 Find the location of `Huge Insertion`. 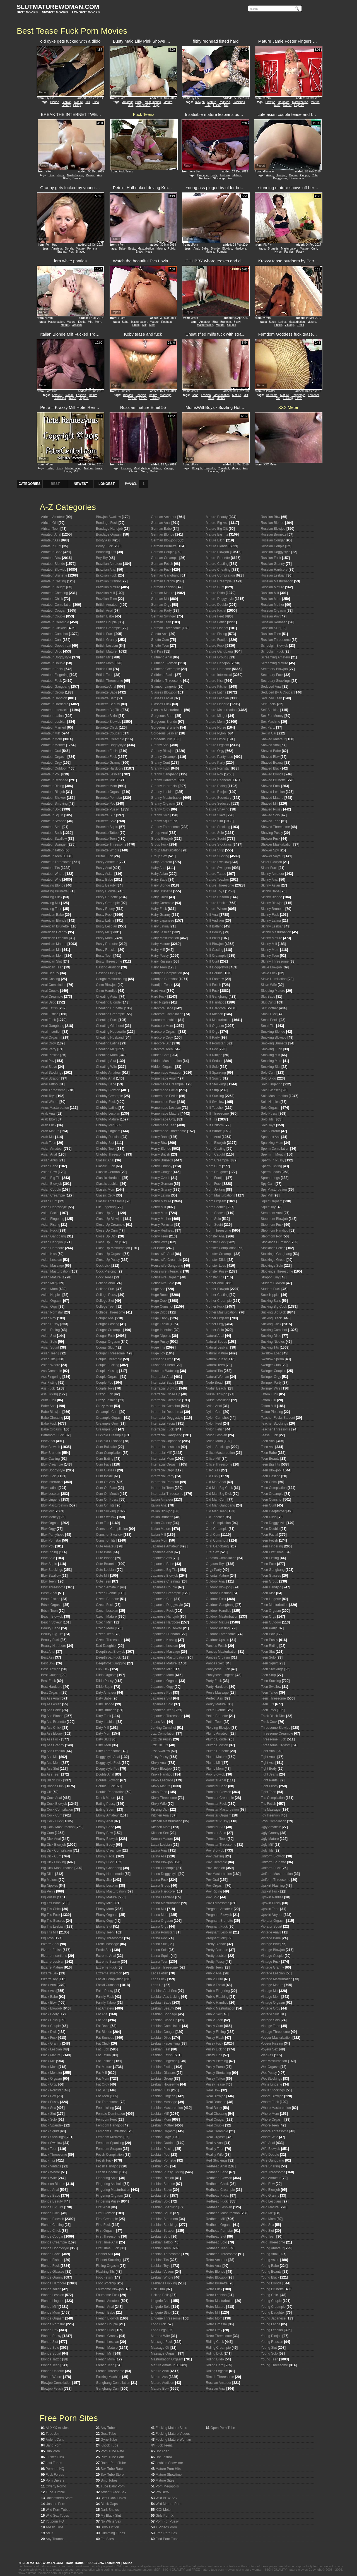

Huge Insertion is located at coordinates (162, 1330).